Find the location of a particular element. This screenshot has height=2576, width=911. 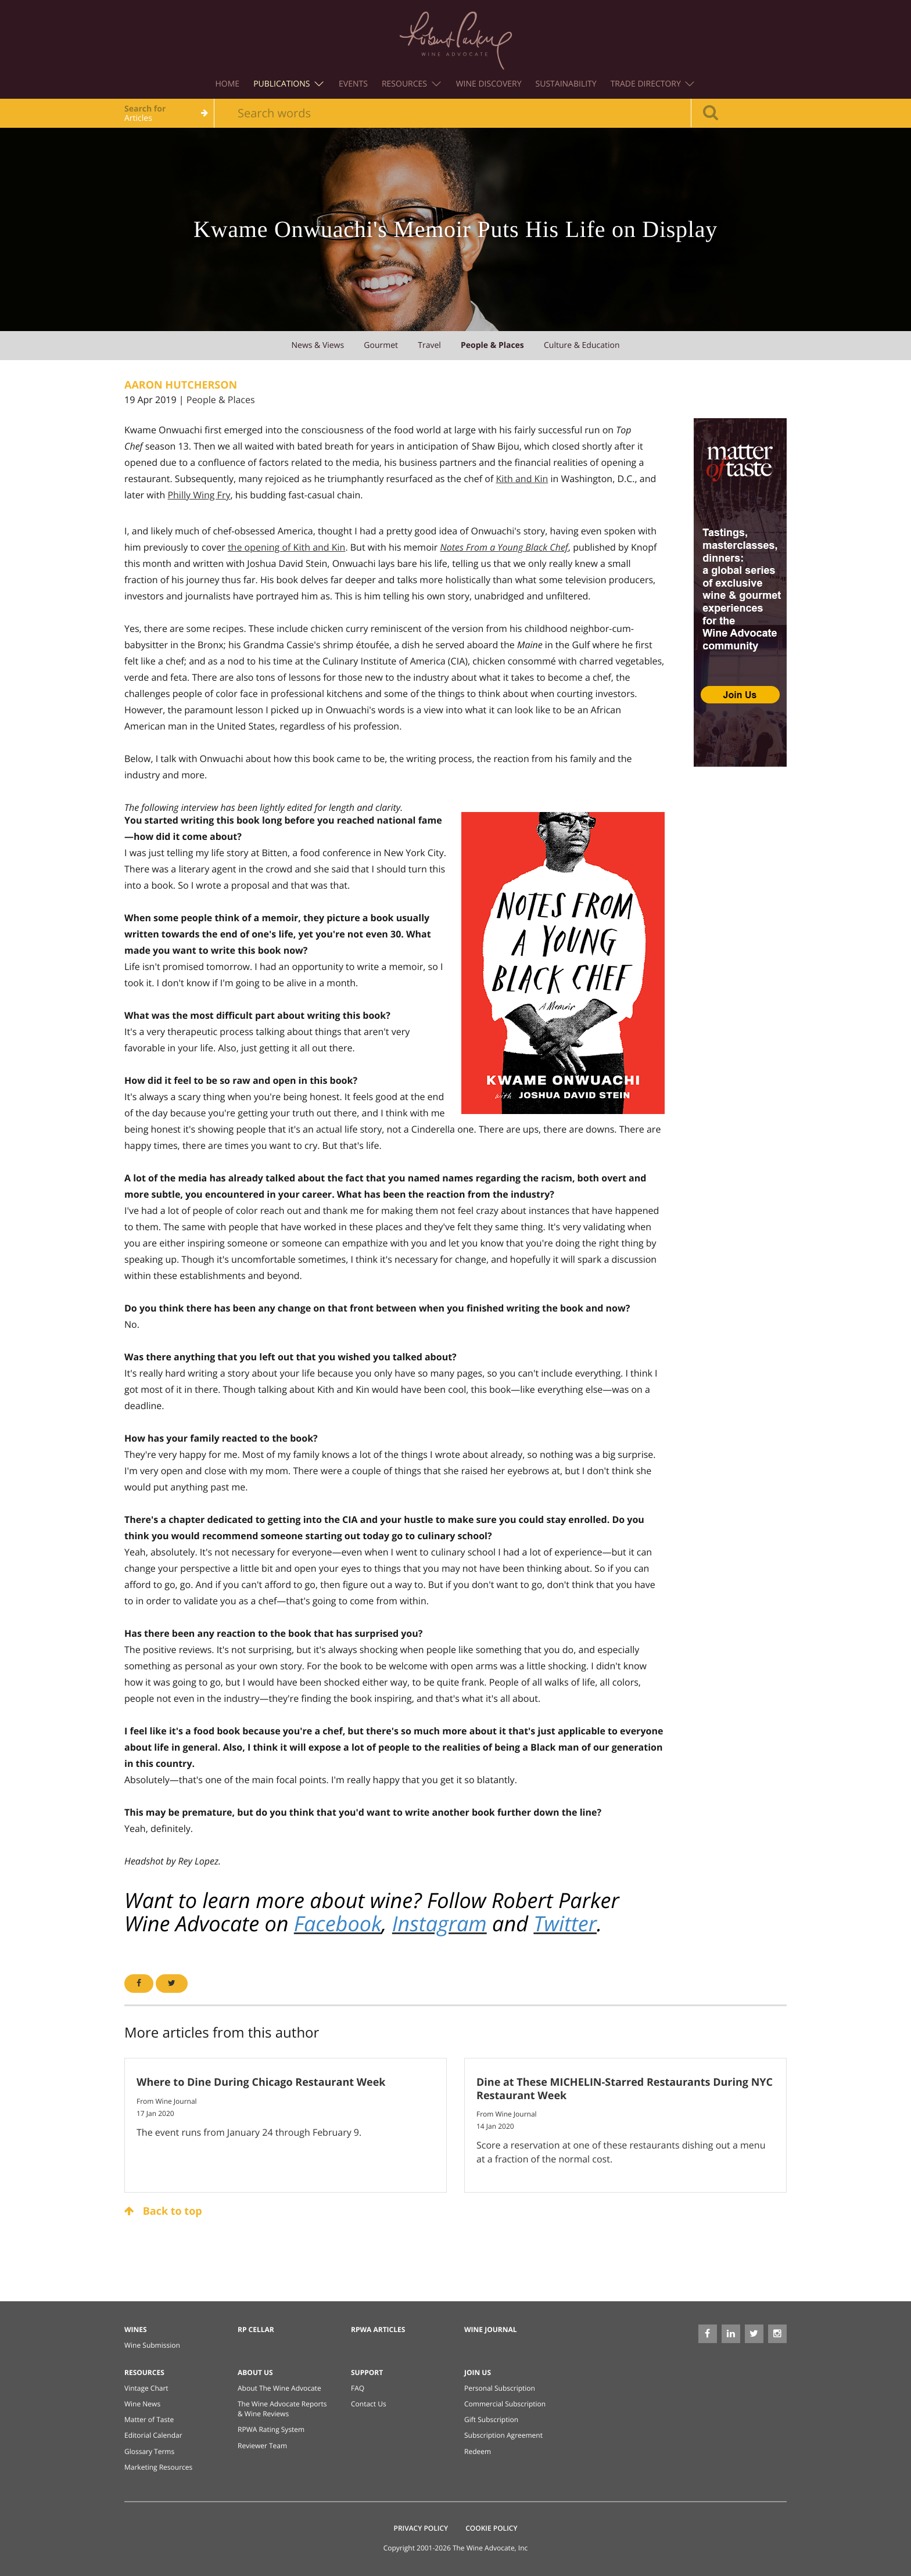

Wine Discovery is located at coordinates (489, 83).